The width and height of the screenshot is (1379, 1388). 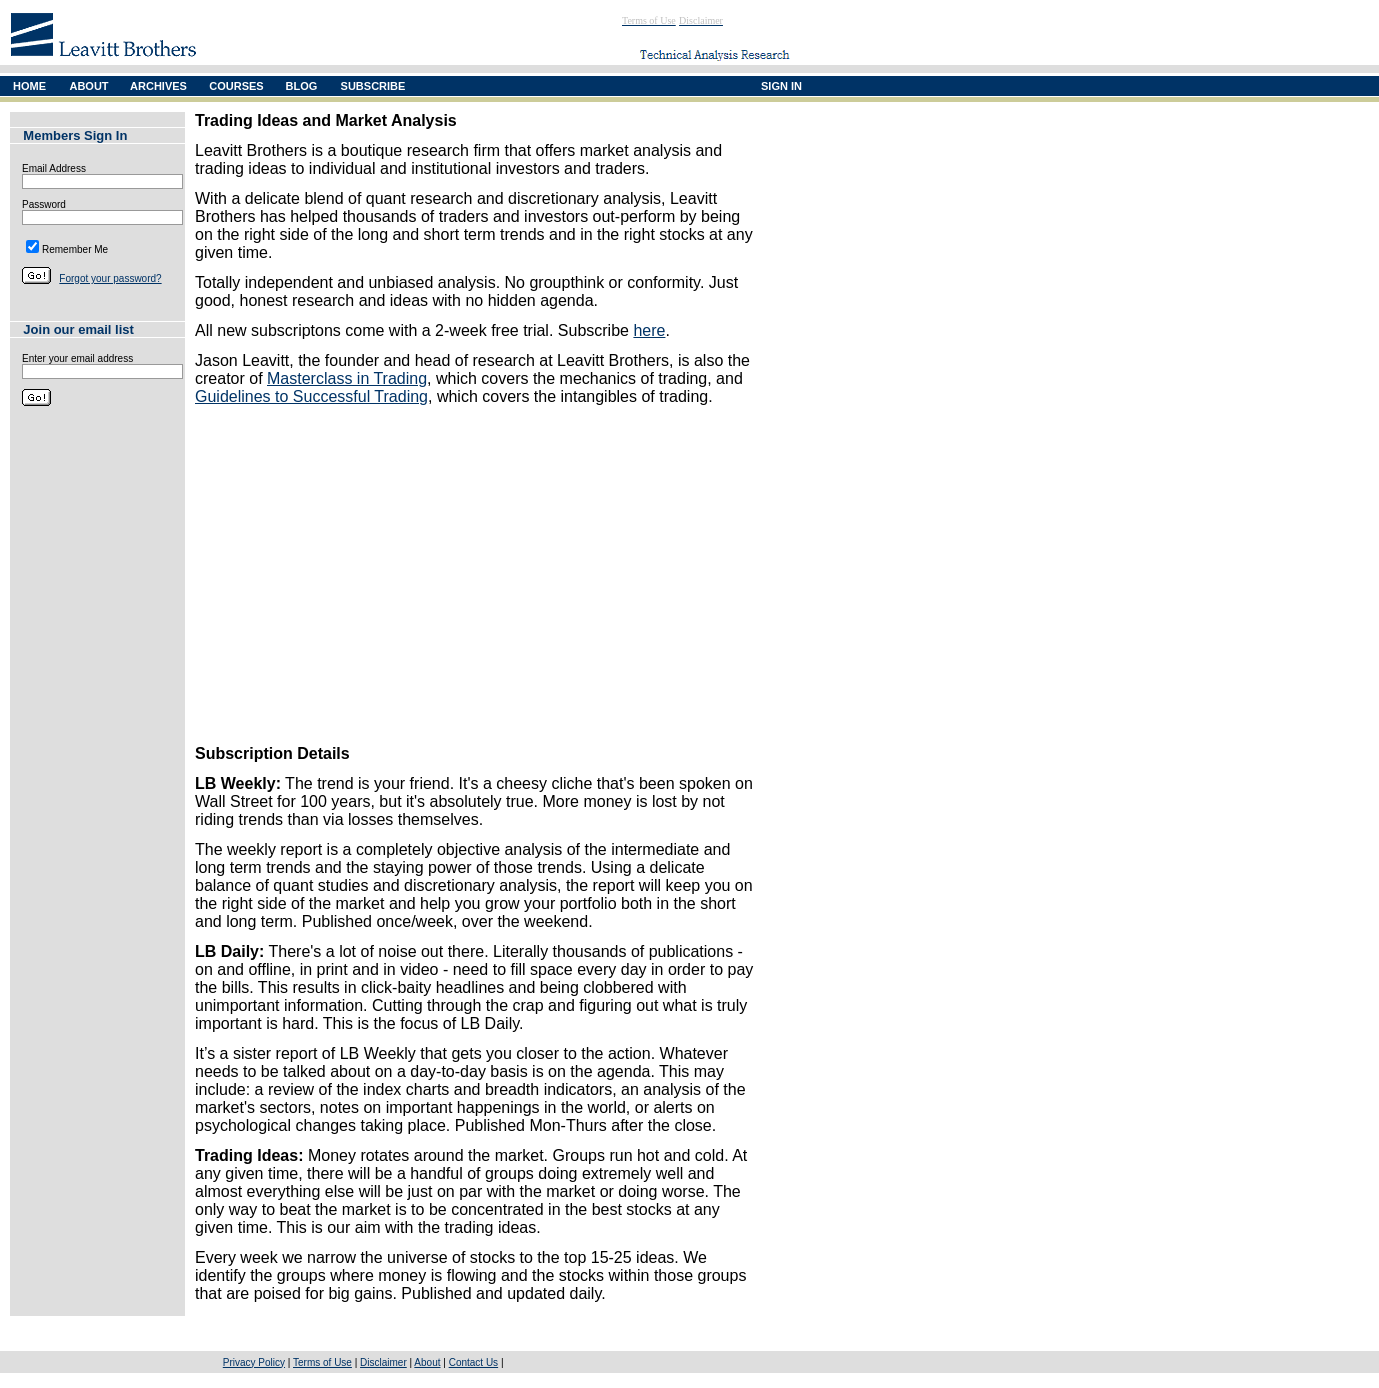 I want to click on Privacy Policy, so click(x=254, y=1362).